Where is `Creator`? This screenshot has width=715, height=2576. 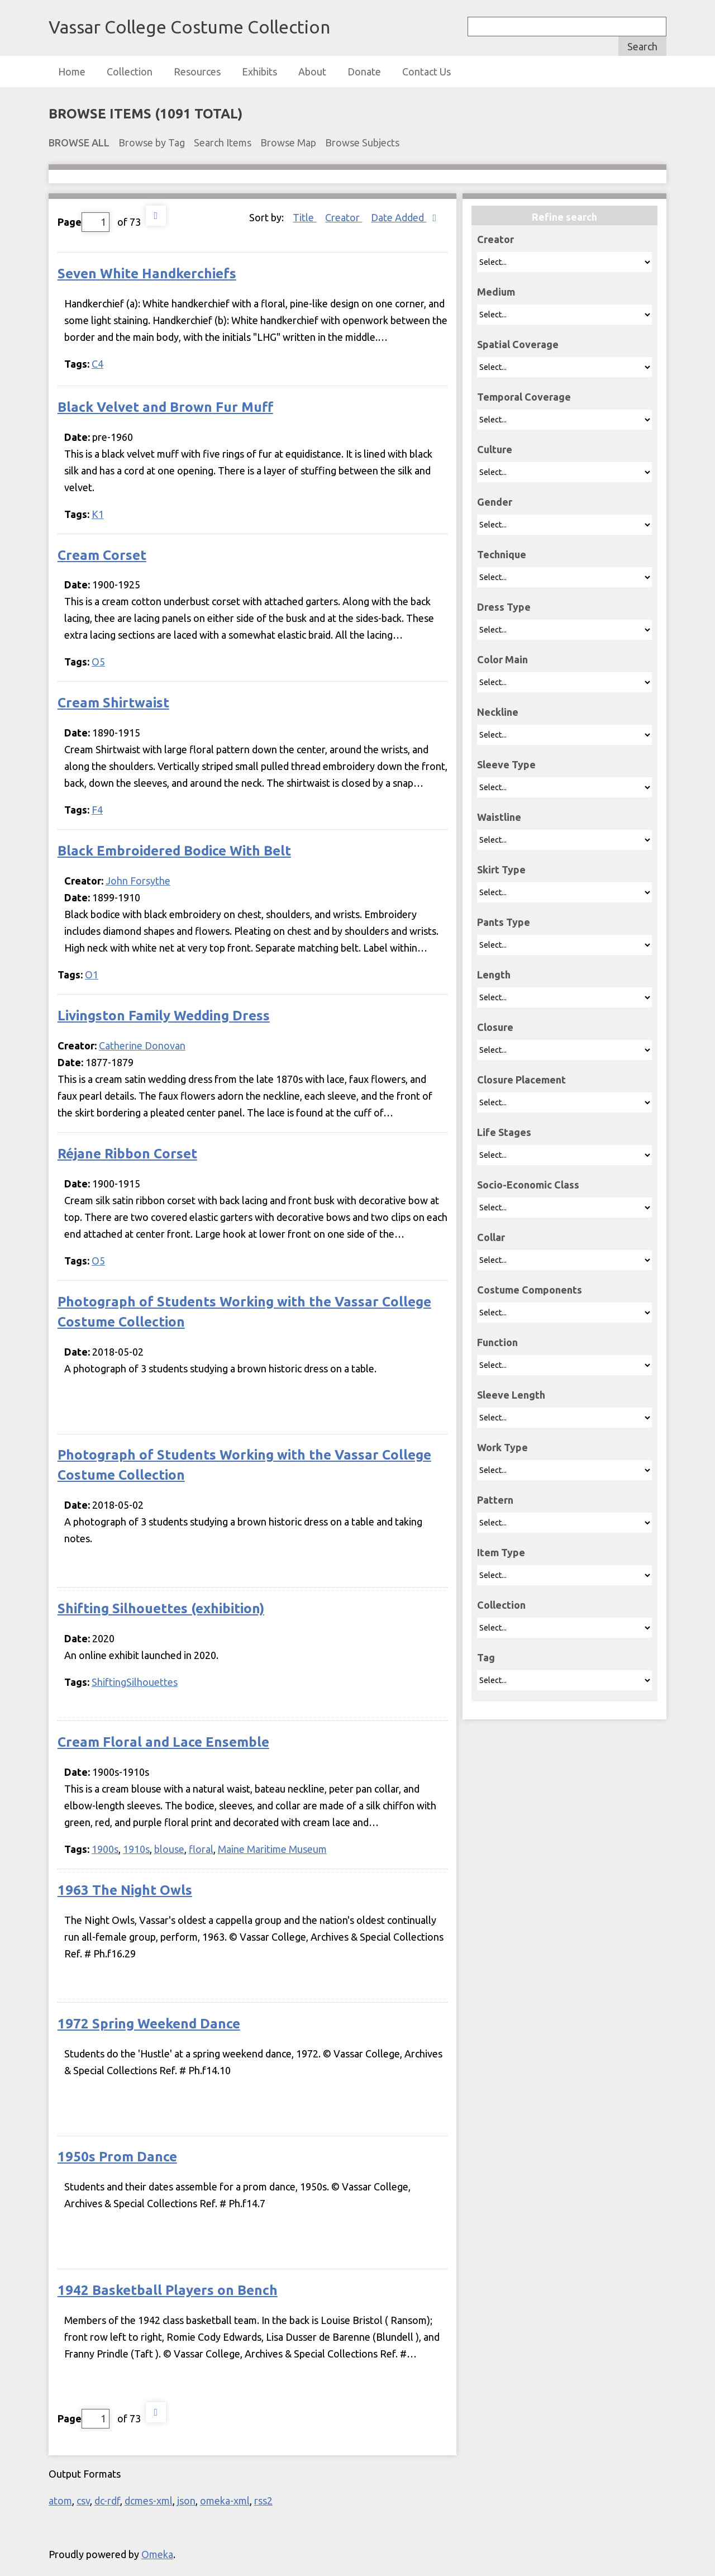 Creator is located at coordinates (495, 239).